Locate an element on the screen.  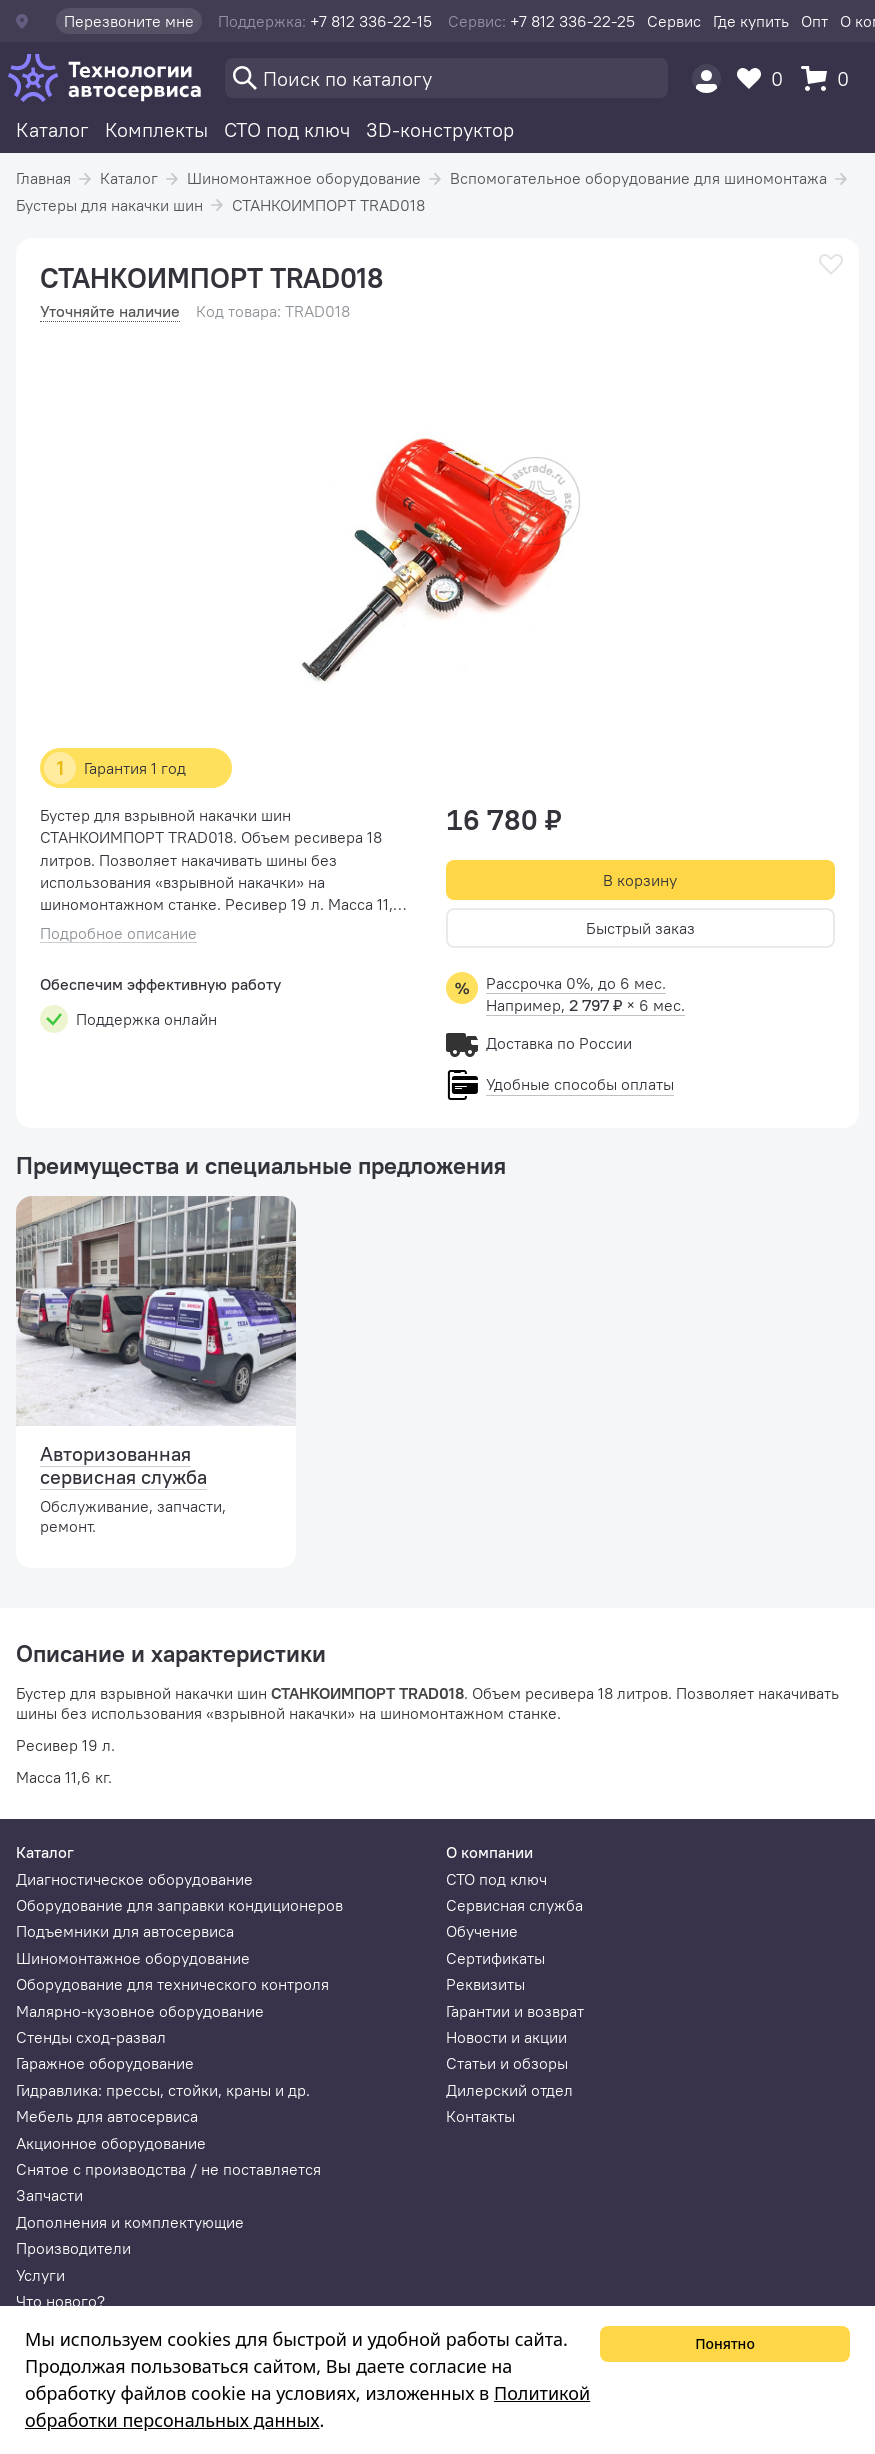
СТО под ключ is located at coordinates (287, 129).